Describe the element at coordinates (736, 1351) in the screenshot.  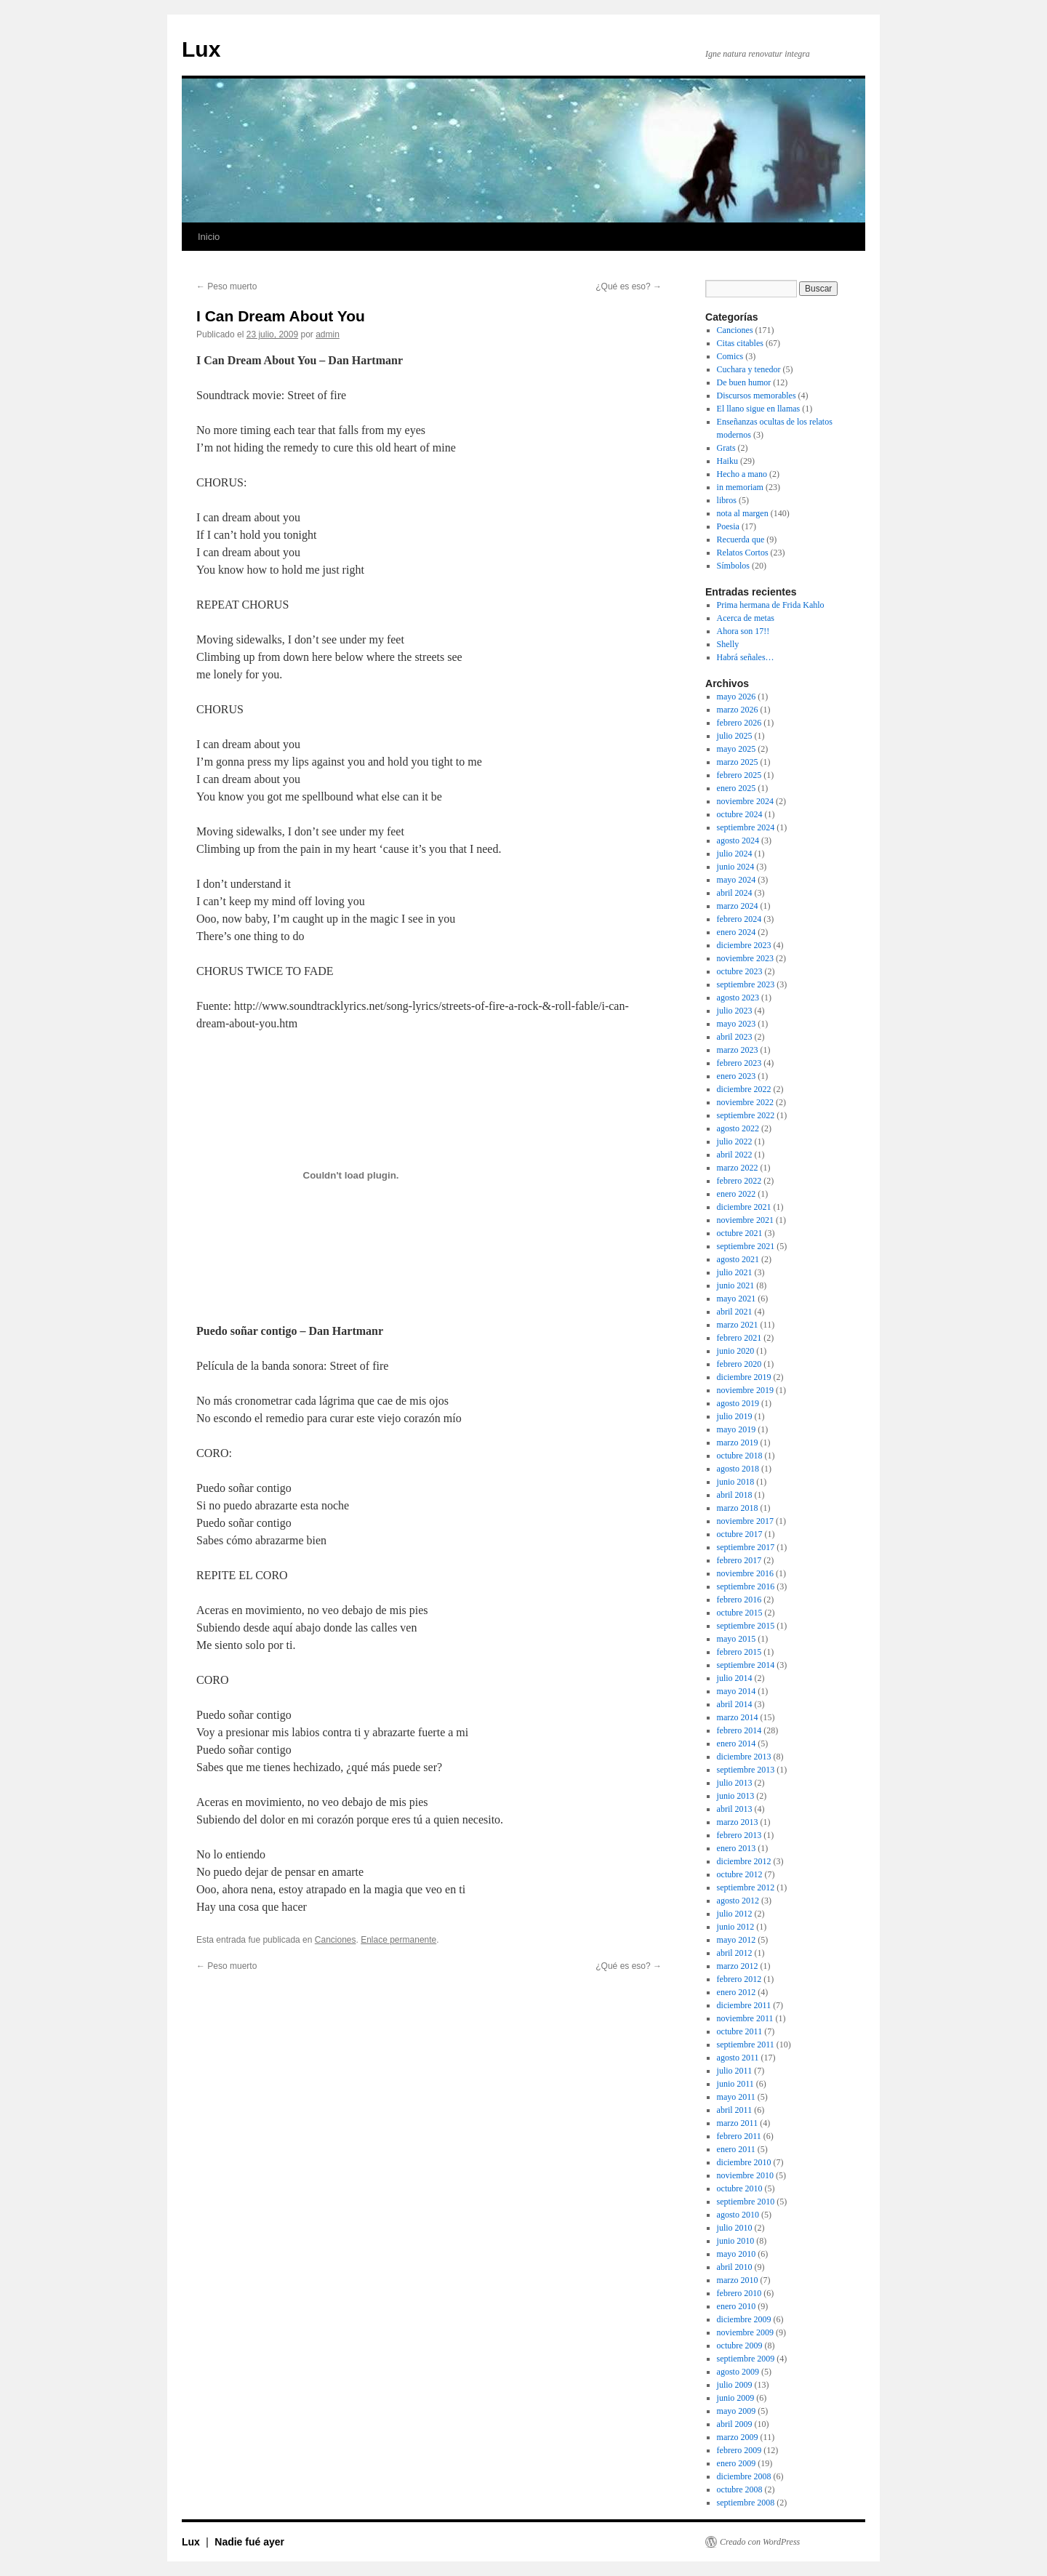
I see `junio 2020` at that location.